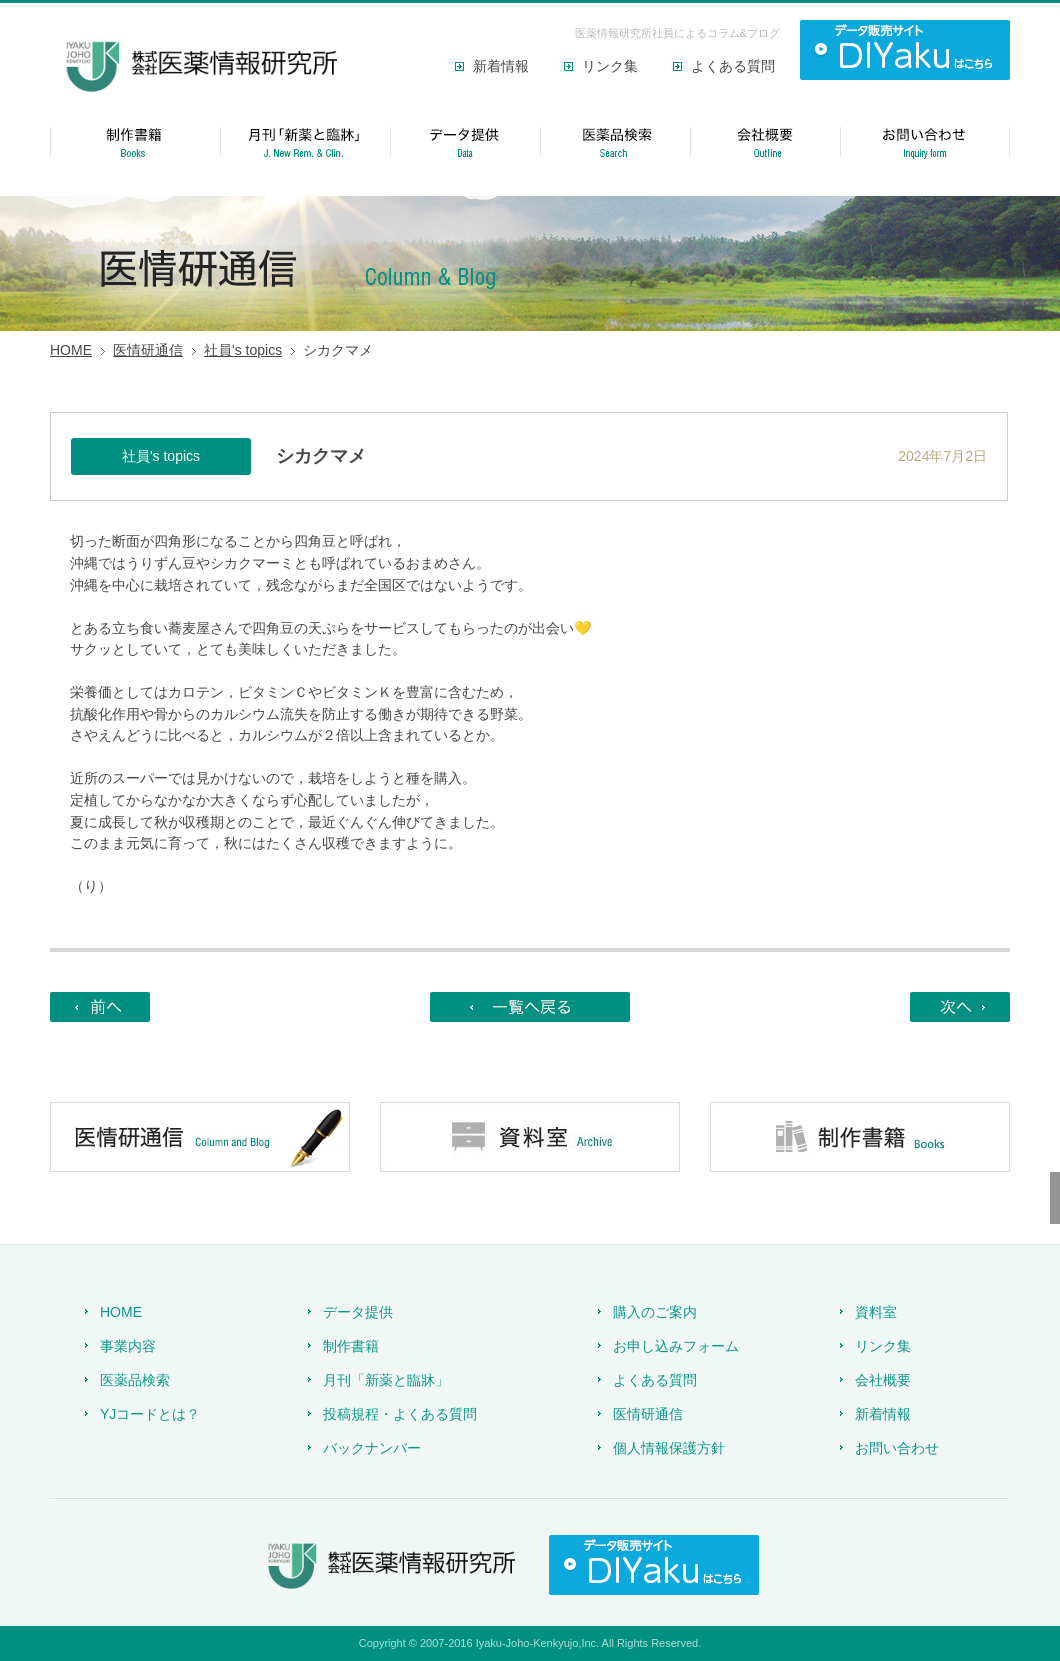 Image resolution: width=1060 pixels, height=1661 pixels. Describe the element at coordinates (150, 1414) in the screenshot. I see `YJコードとは？` at that location.